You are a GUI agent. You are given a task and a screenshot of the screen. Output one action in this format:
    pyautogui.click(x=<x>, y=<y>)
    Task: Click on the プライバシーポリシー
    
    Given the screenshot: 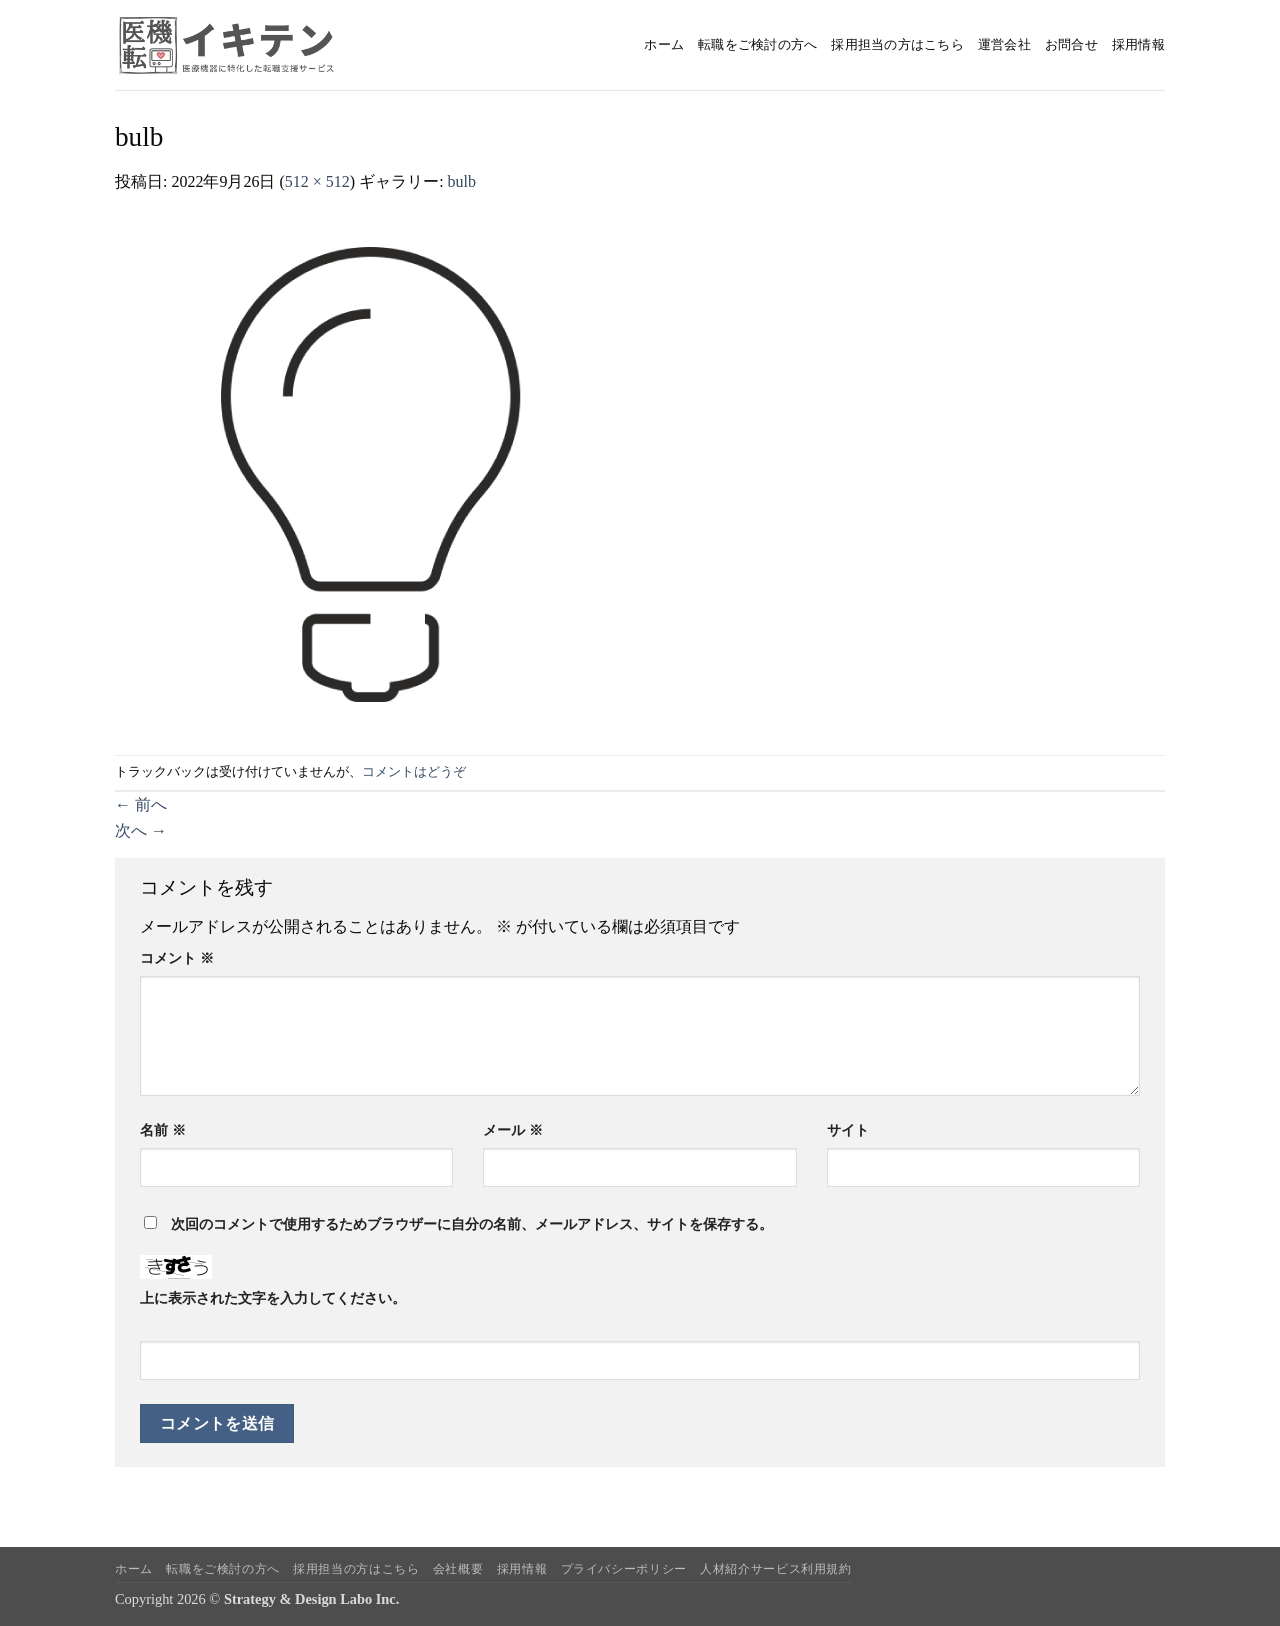 What is the action you would take?
    pyautogui.click(x=624, y=1569)
    